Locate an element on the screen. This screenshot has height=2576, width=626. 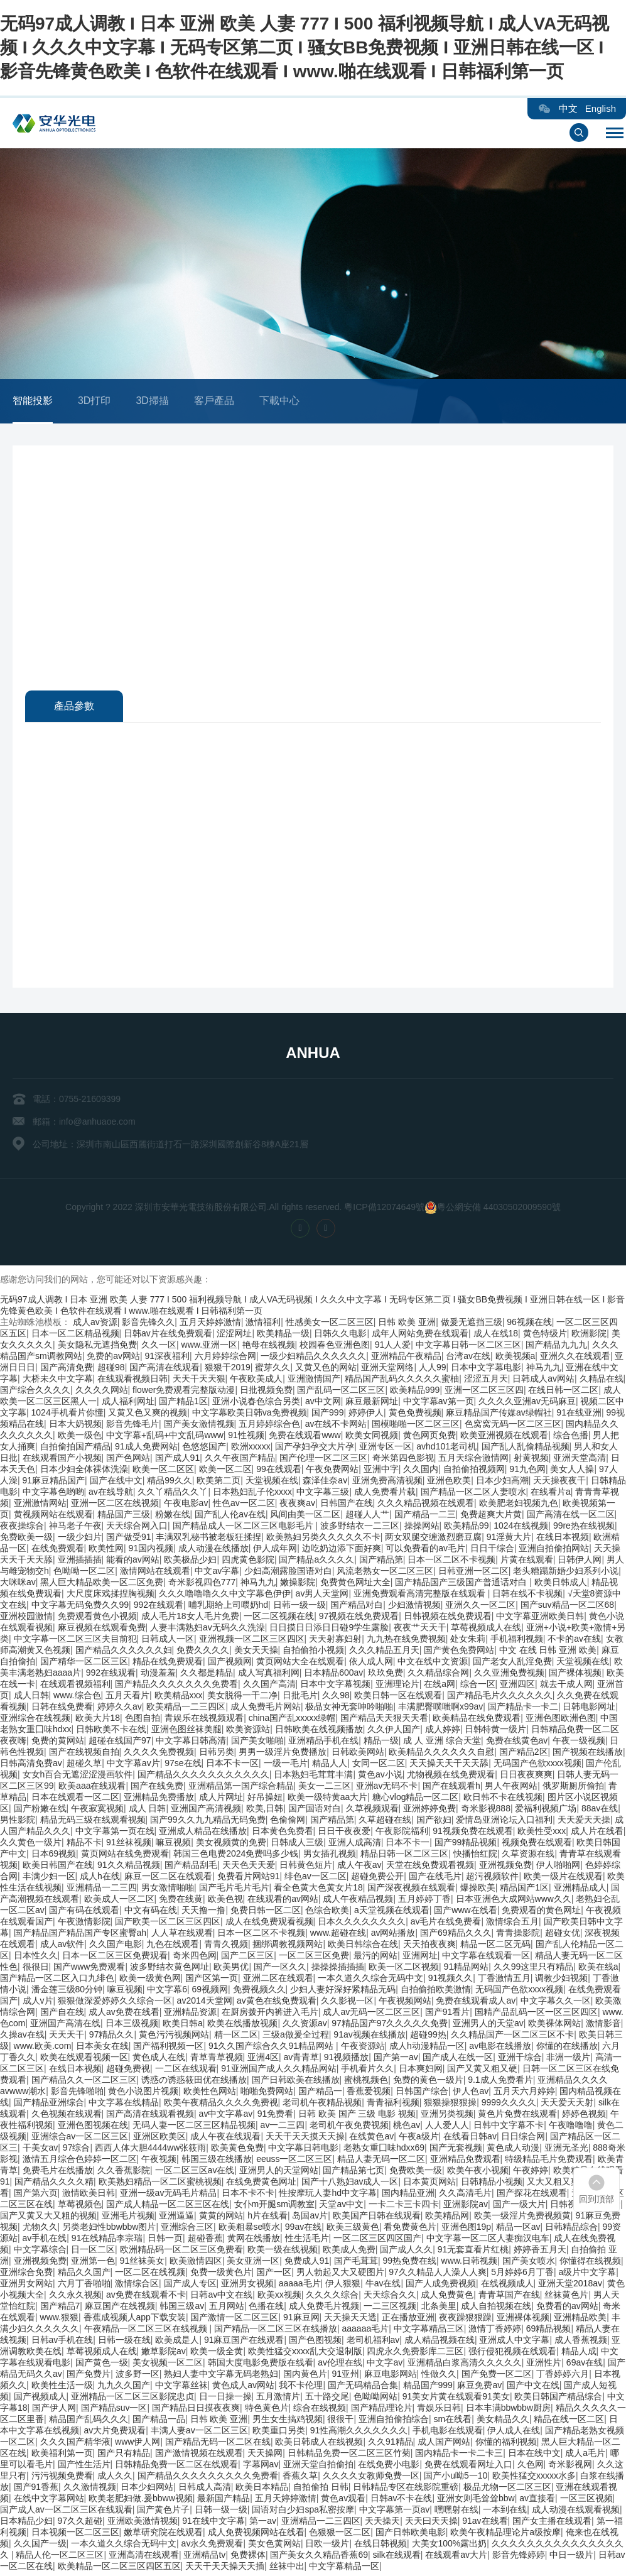
日本69视频 is located at coordinates (54, 1857).